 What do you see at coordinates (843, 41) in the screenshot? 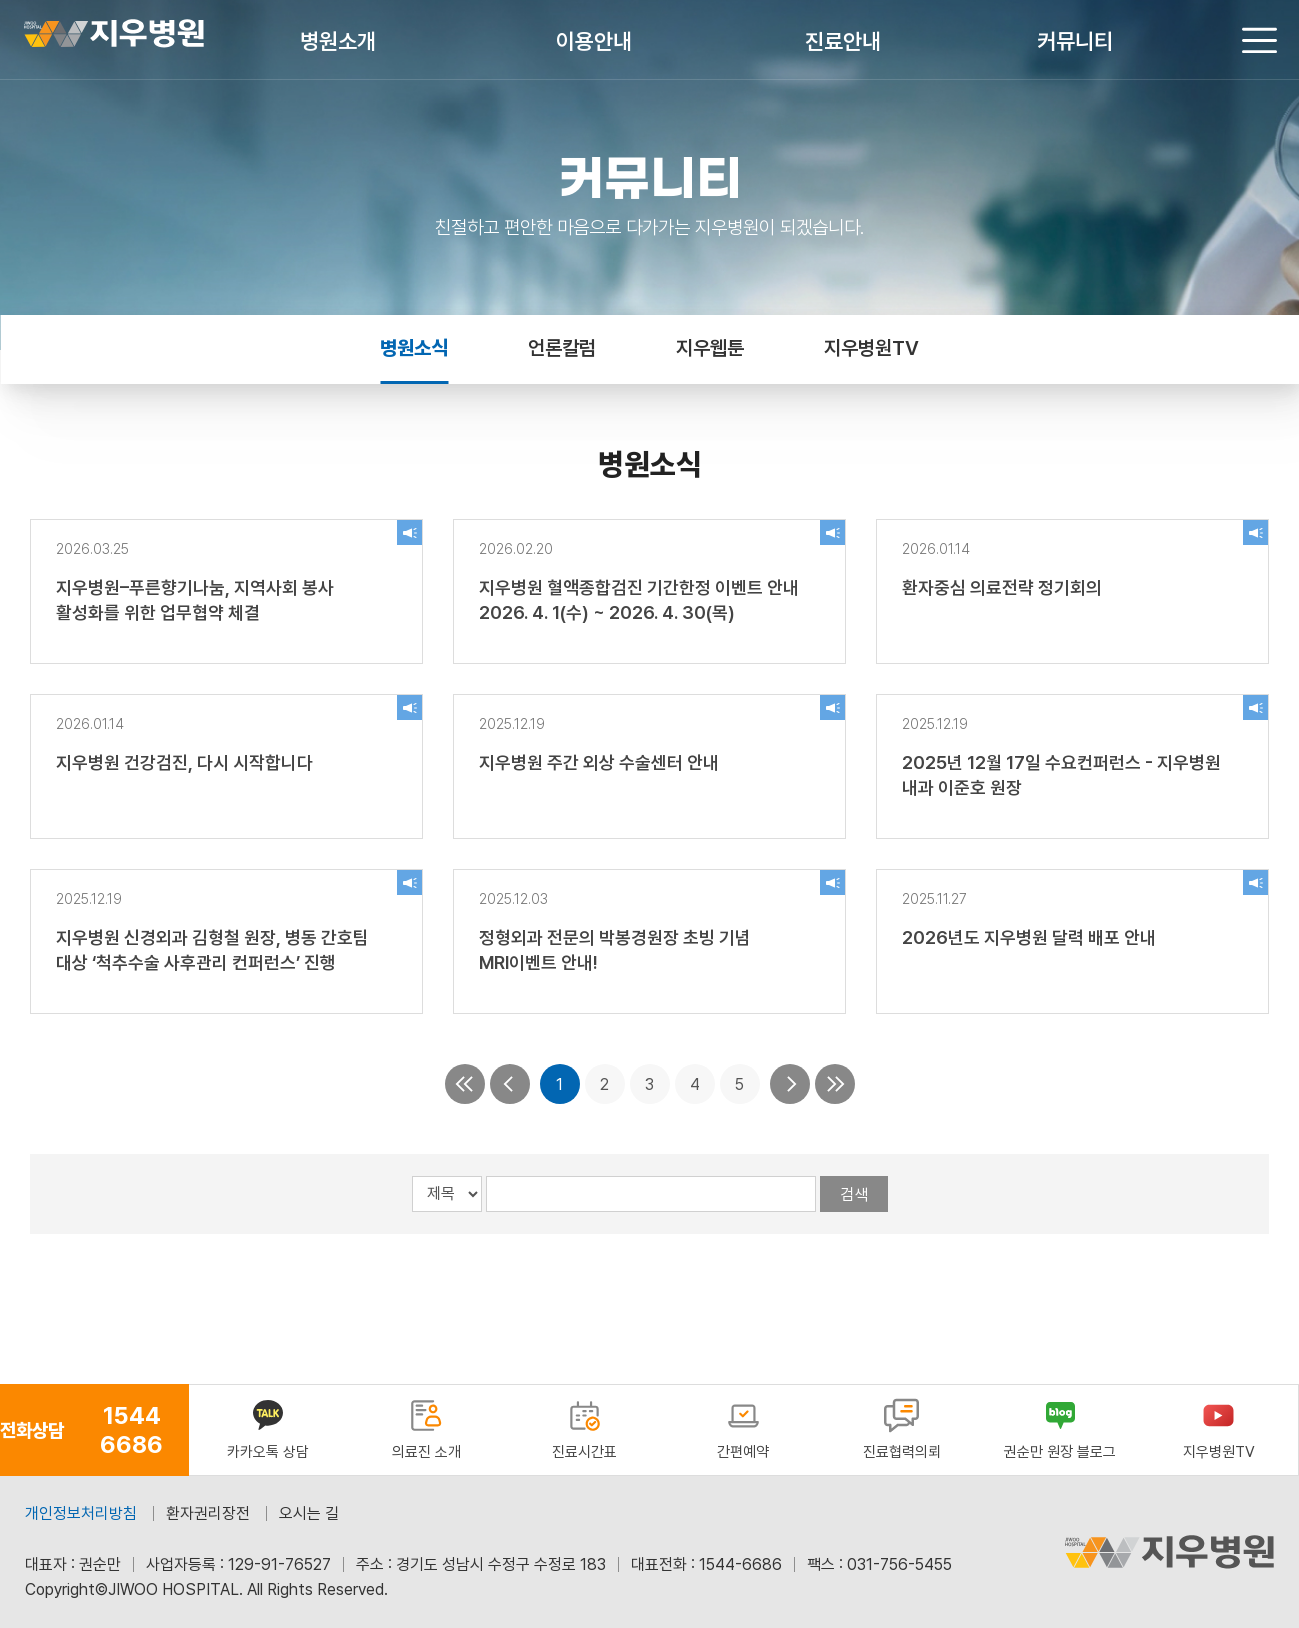
I see `진료안내` at bounding box center [843, 41].